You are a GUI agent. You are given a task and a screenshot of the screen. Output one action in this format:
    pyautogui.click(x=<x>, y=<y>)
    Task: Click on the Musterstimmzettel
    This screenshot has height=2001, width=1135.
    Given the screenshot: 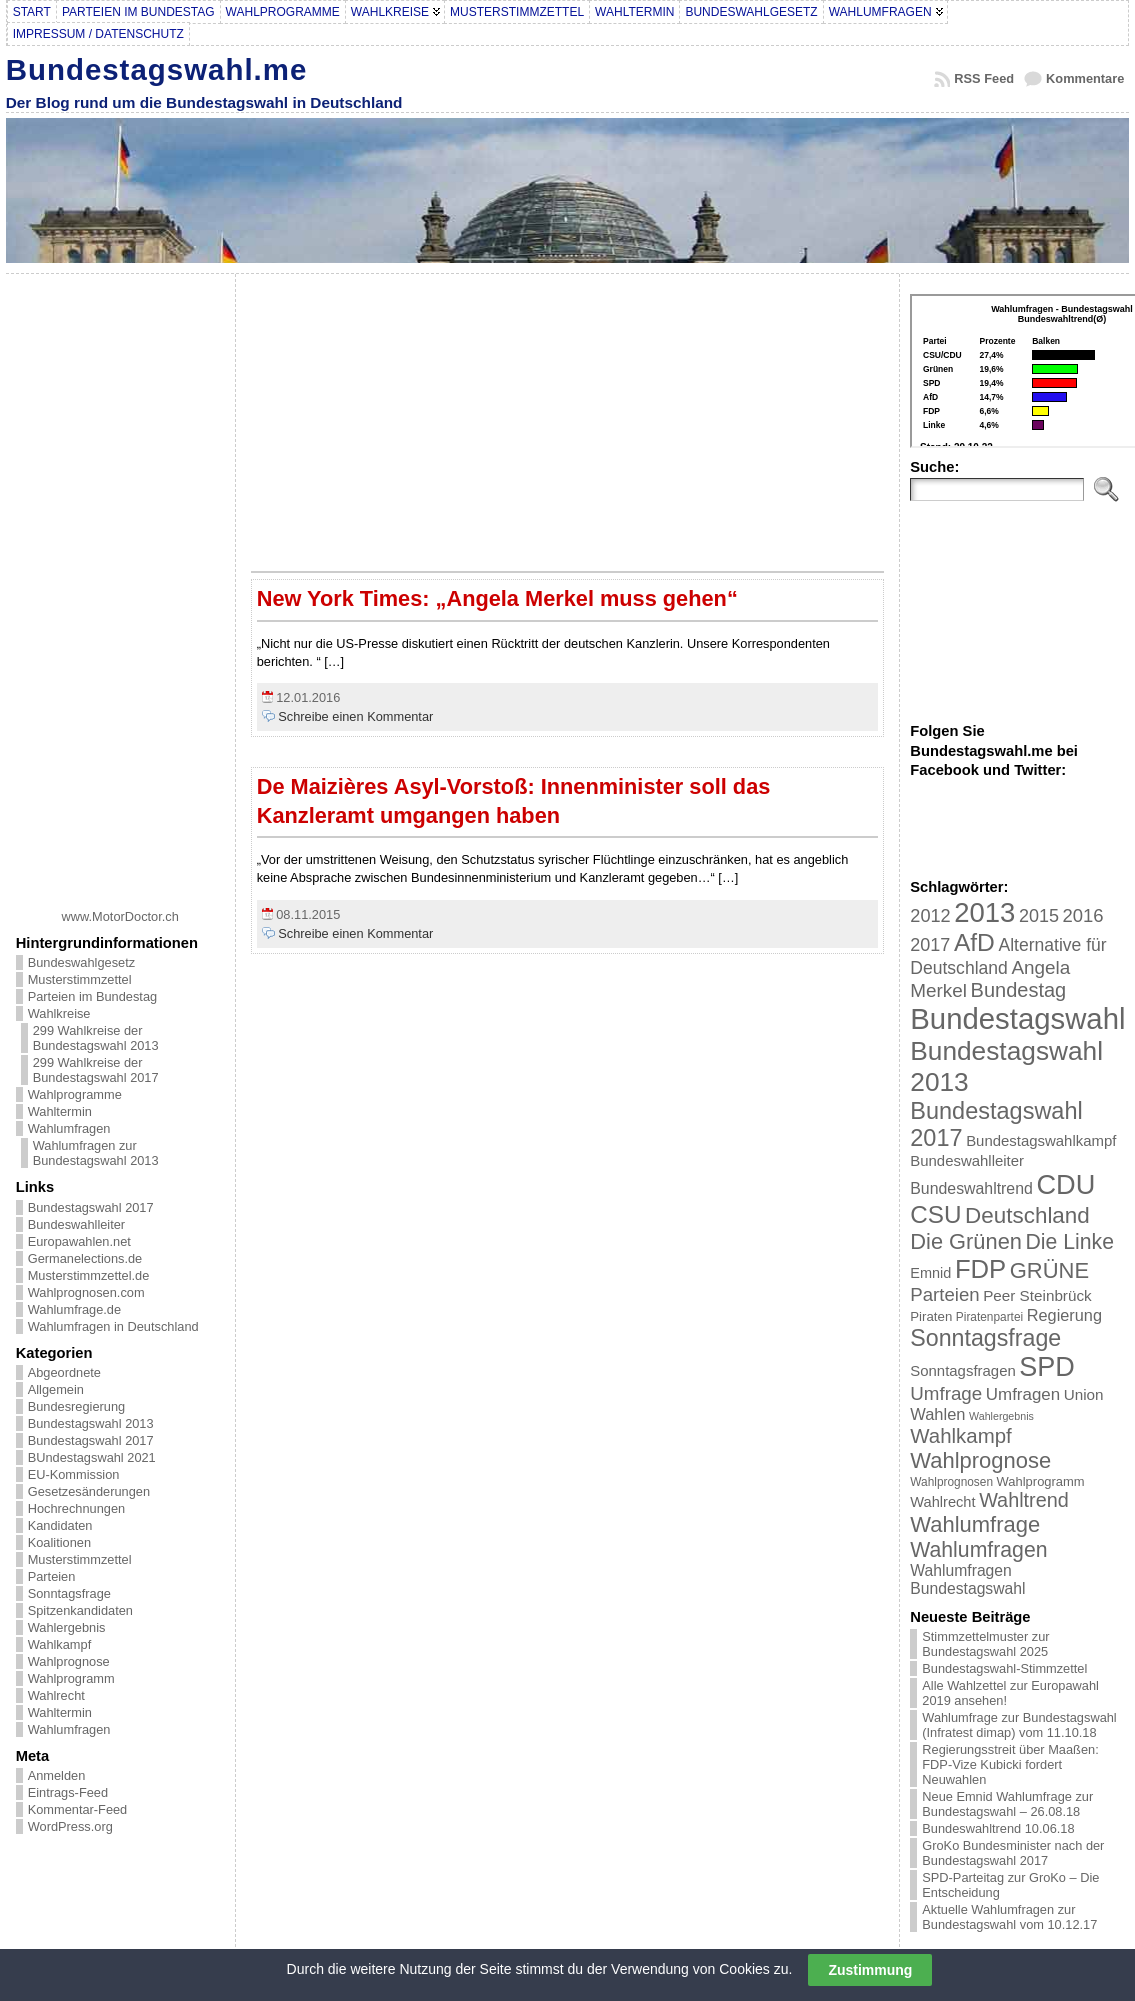 What is the action you would take?
    pyautogui.click(x=80, y=979)
    